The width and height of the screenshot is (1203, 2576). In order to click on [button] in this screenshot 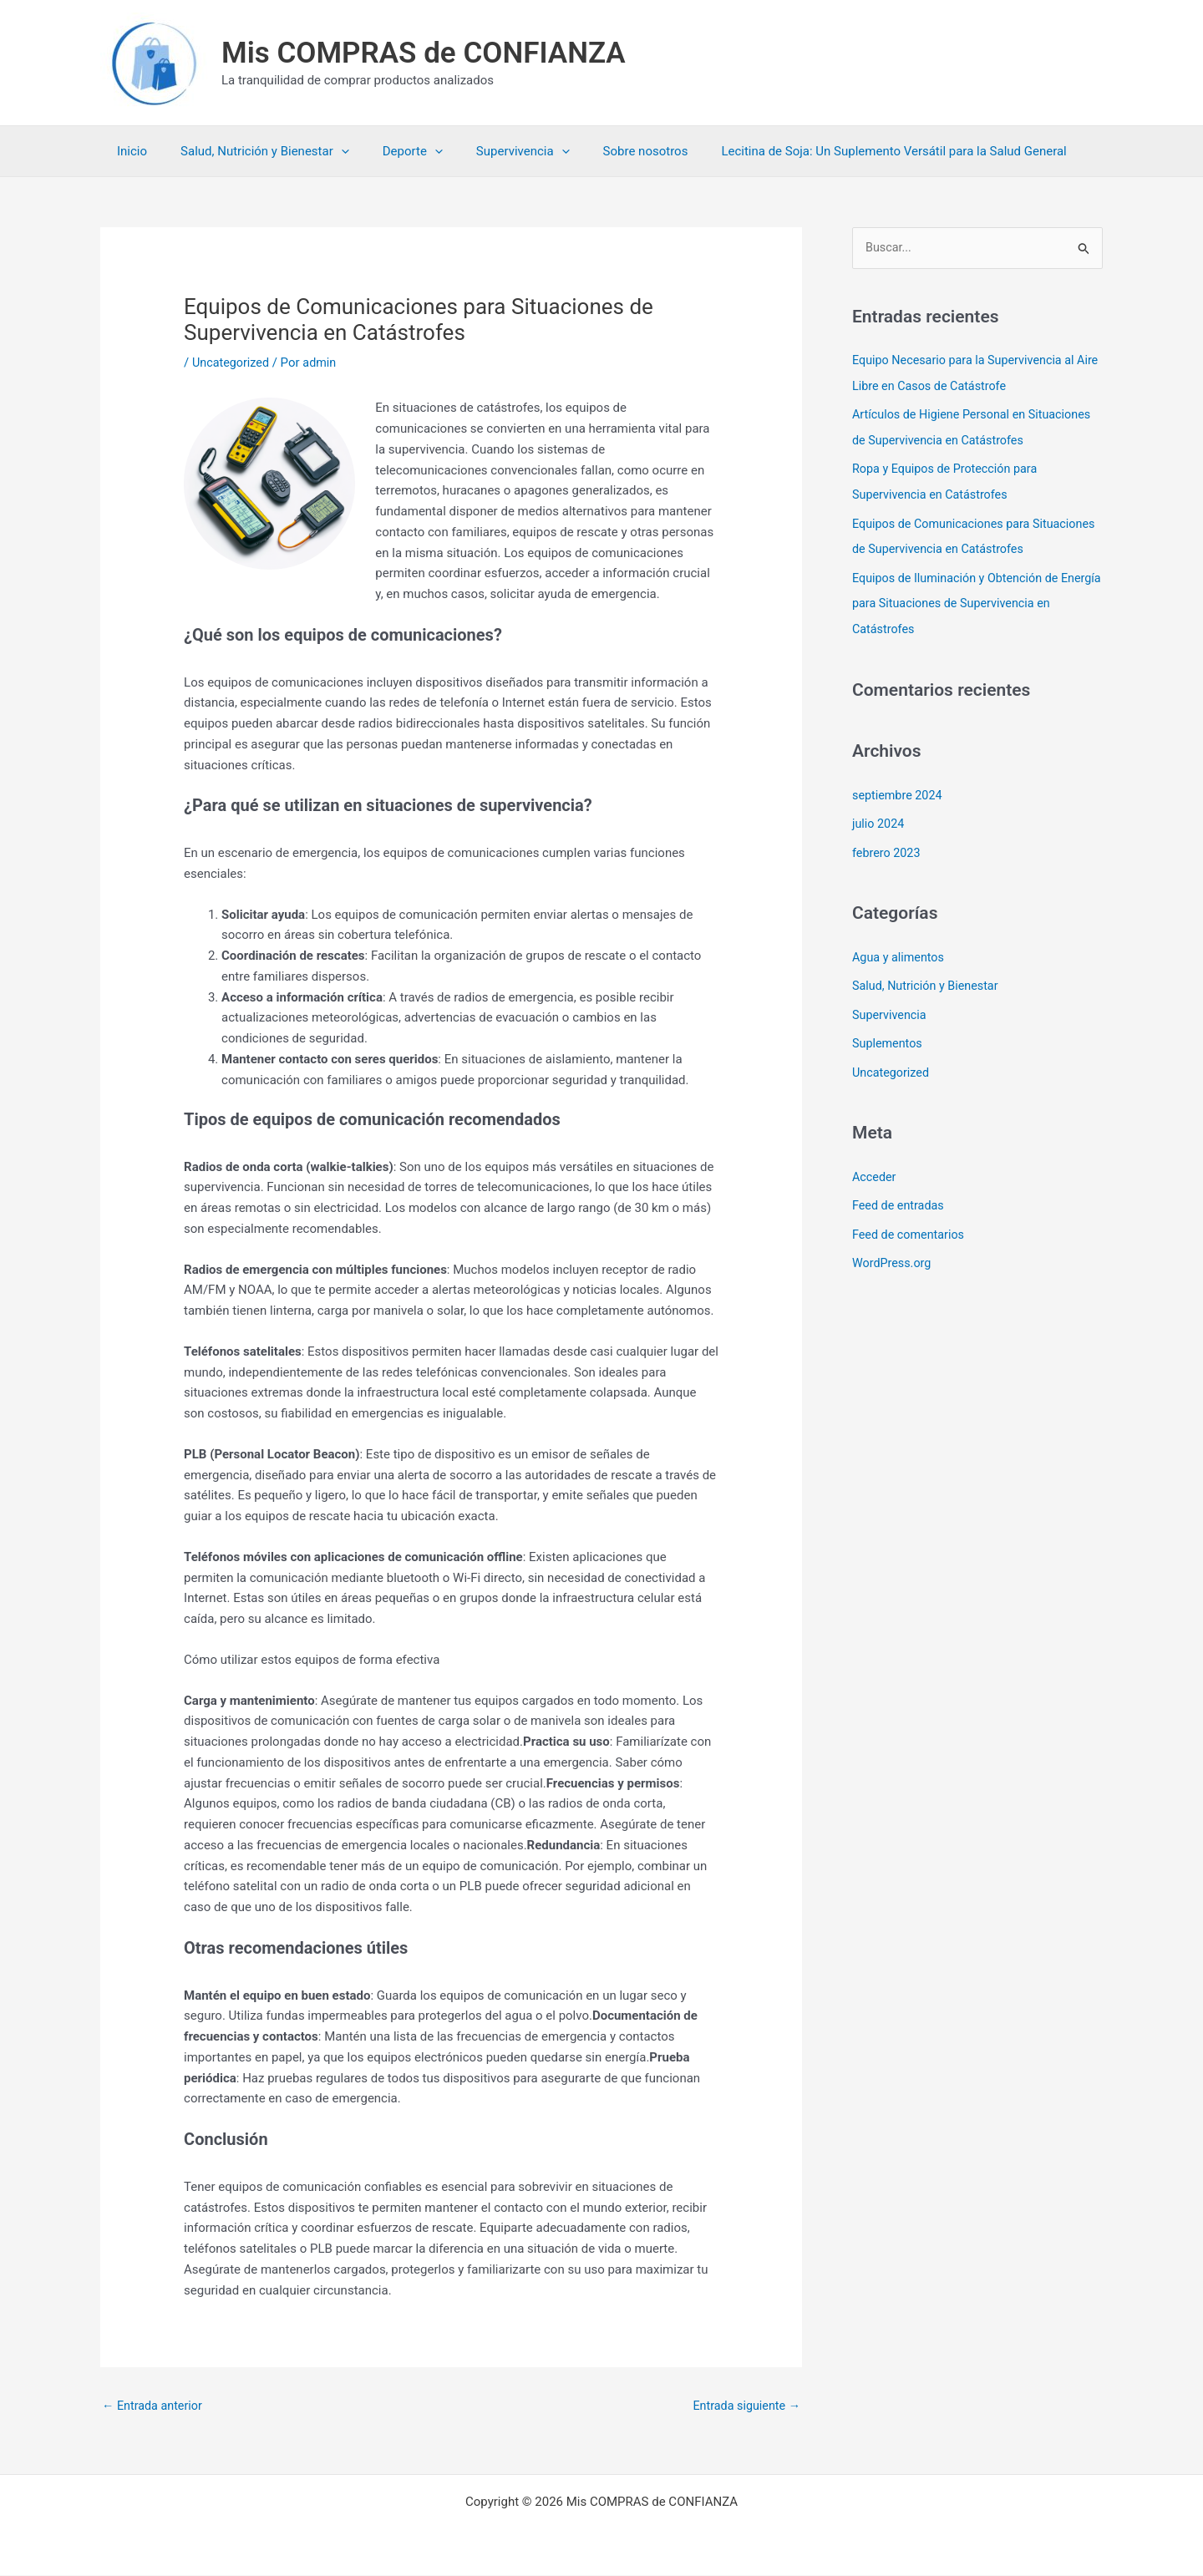, I will do `click(329, 151)`.